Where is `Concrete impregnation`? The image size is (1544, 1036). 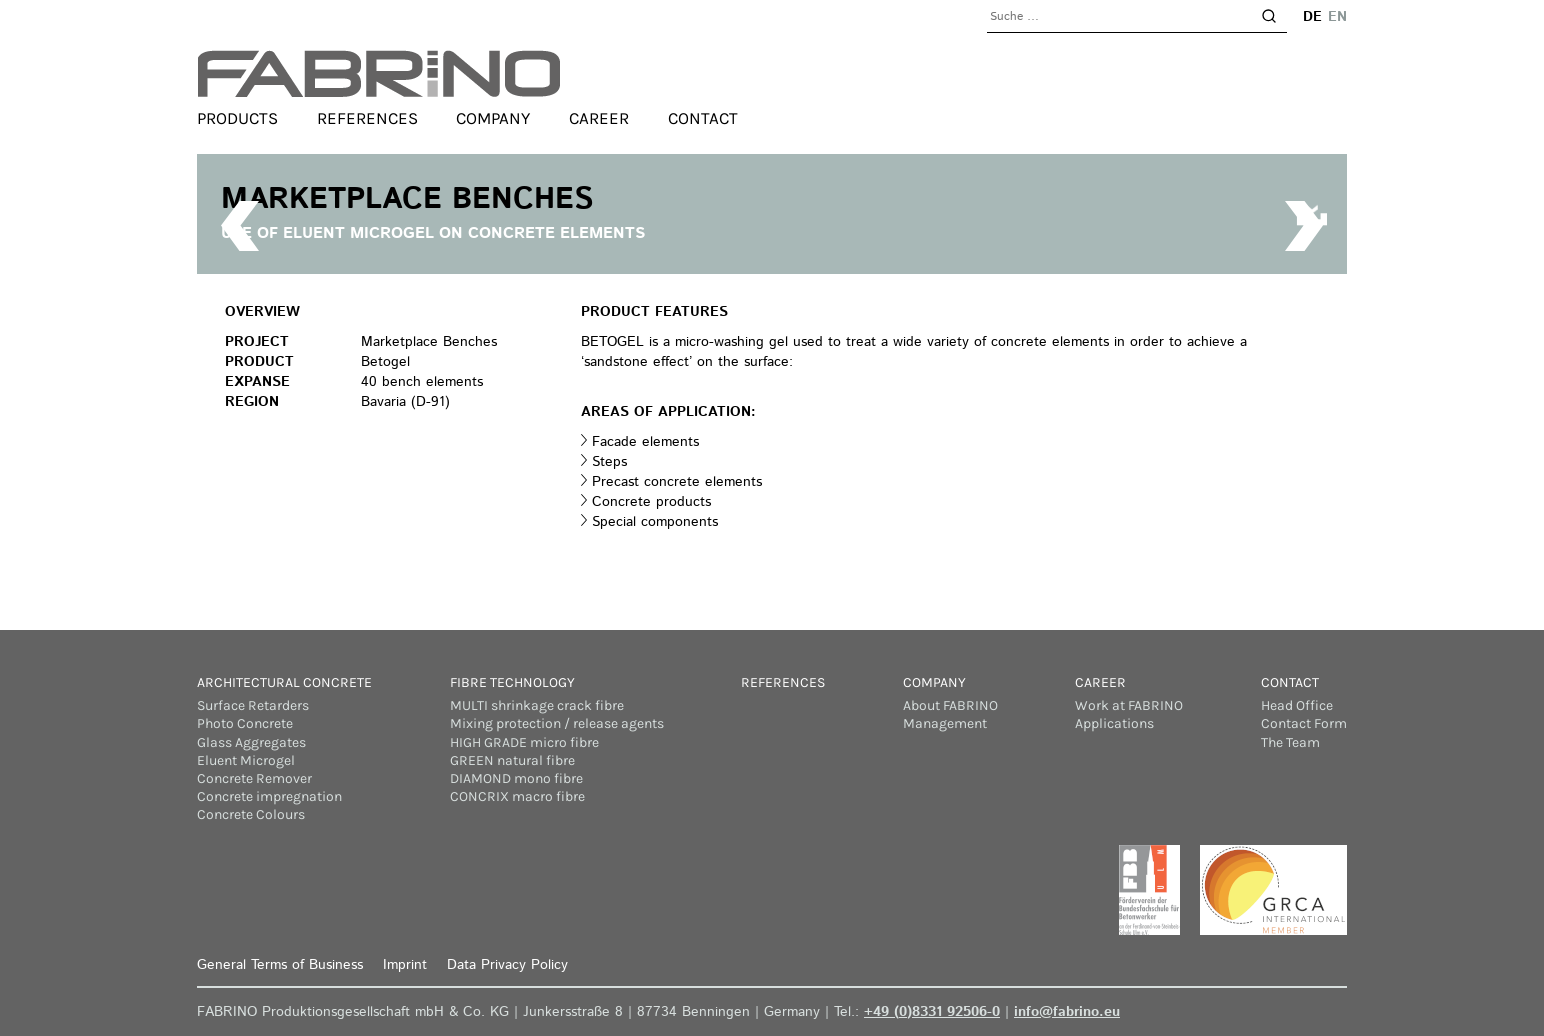 Concrete impregnation is located at coordinates (269, 796).